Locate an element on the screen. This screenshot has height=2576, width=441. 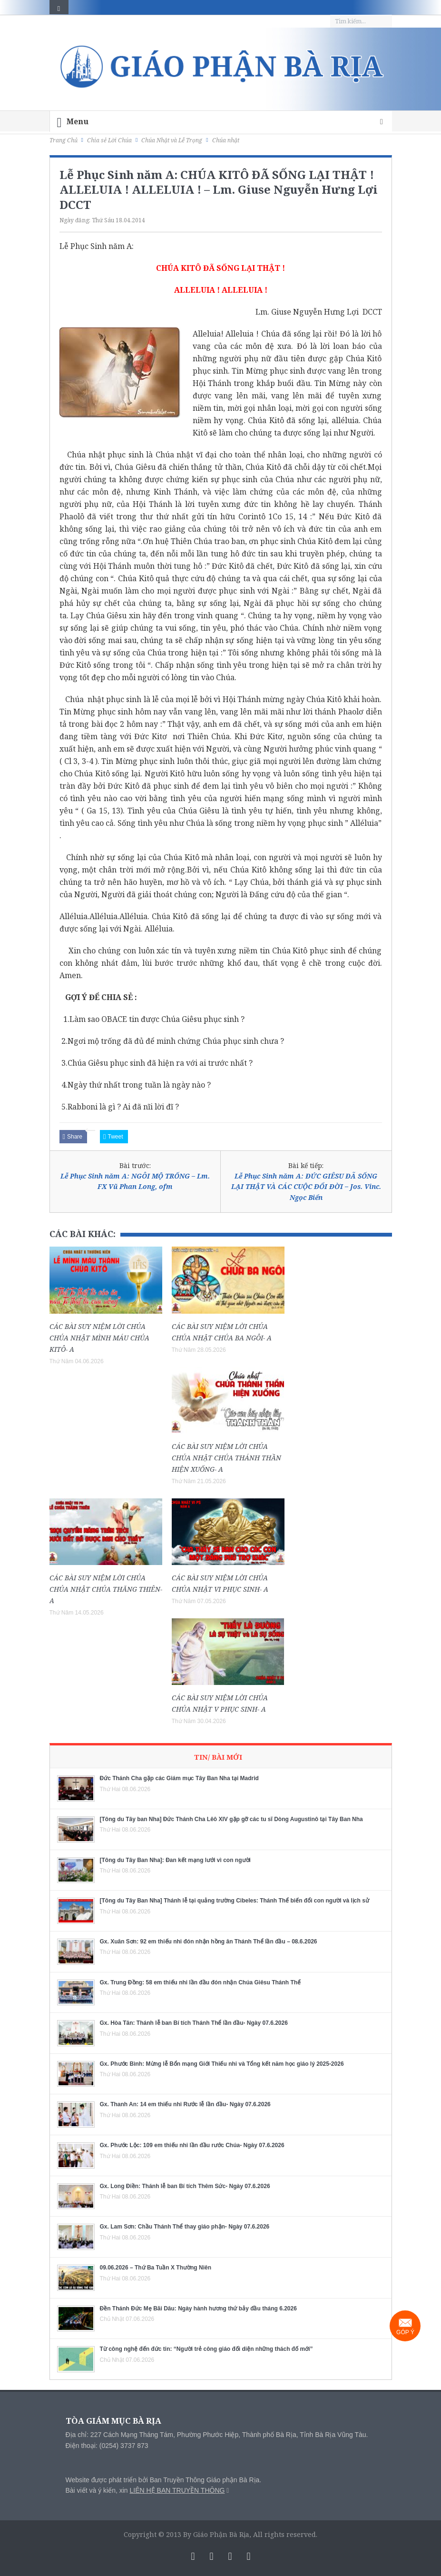
Gx. Hòa Tân: Thánh lễ ban Bí tích Thánh Thể lần đầu- Ngày 07.6.2026 is located at coordinates (194, 2023).